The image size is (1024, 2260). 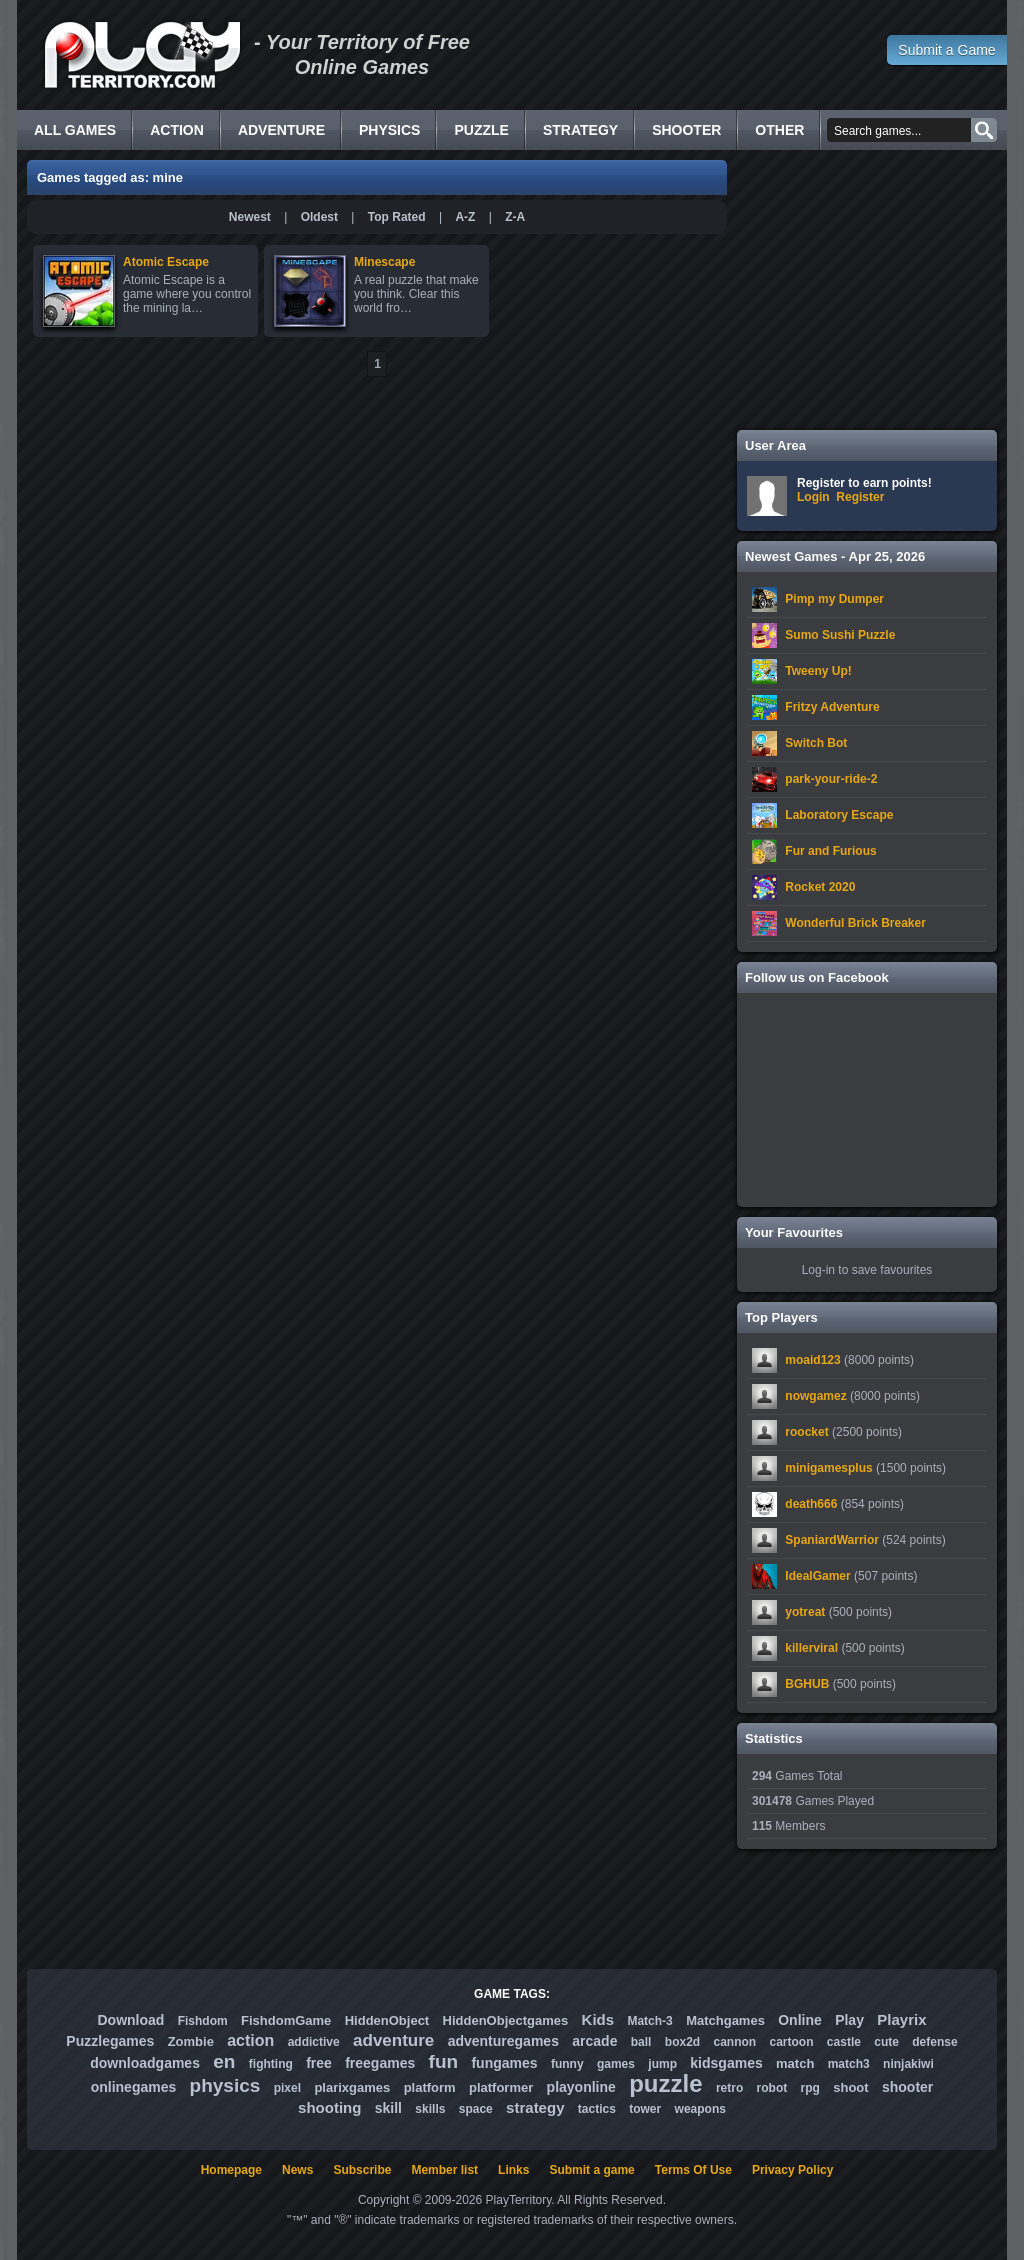 I want to click on cartoon, so click(x=792, y=2042).